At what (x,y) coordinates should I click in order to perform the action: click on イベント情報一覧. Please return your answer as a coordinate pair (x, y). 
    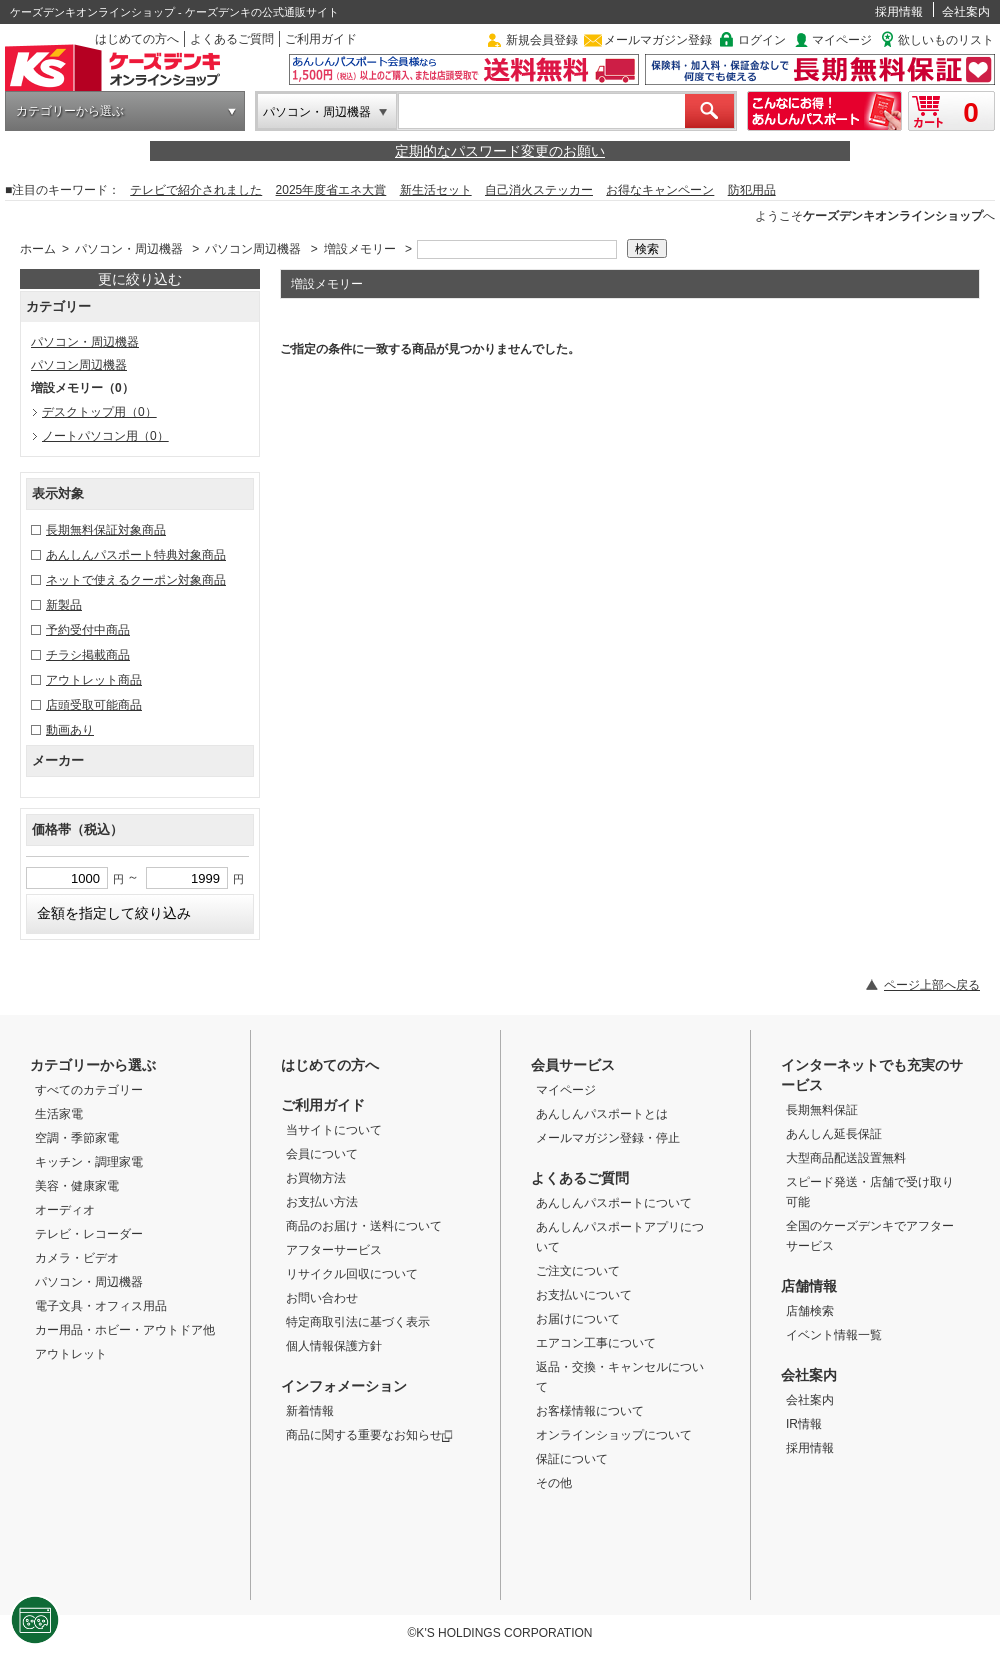
    Looking at the image, I should click on (834, 1335).